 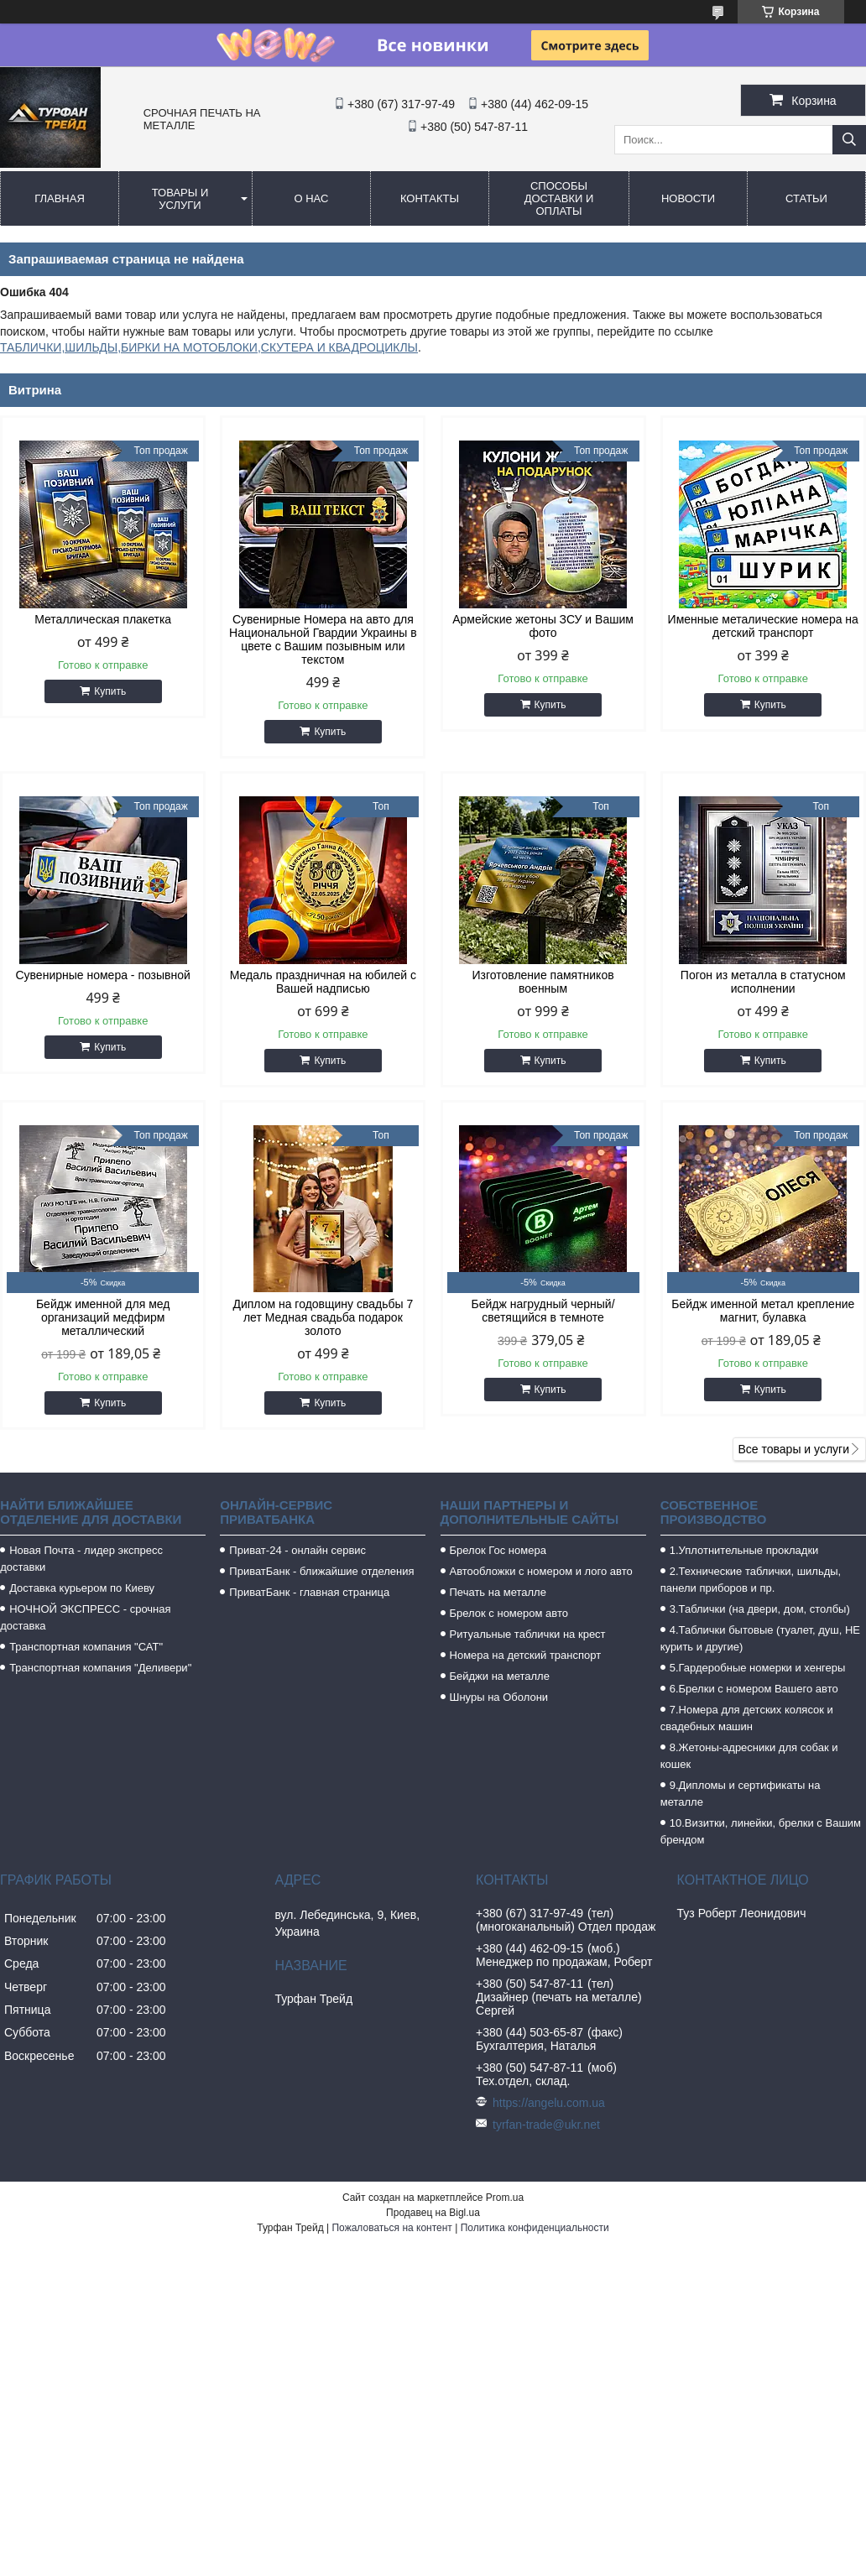 What do you see at coordinates (498, 1592) in the screenshot?
I see `Печать на металле` at bounding box center [498, 1592].